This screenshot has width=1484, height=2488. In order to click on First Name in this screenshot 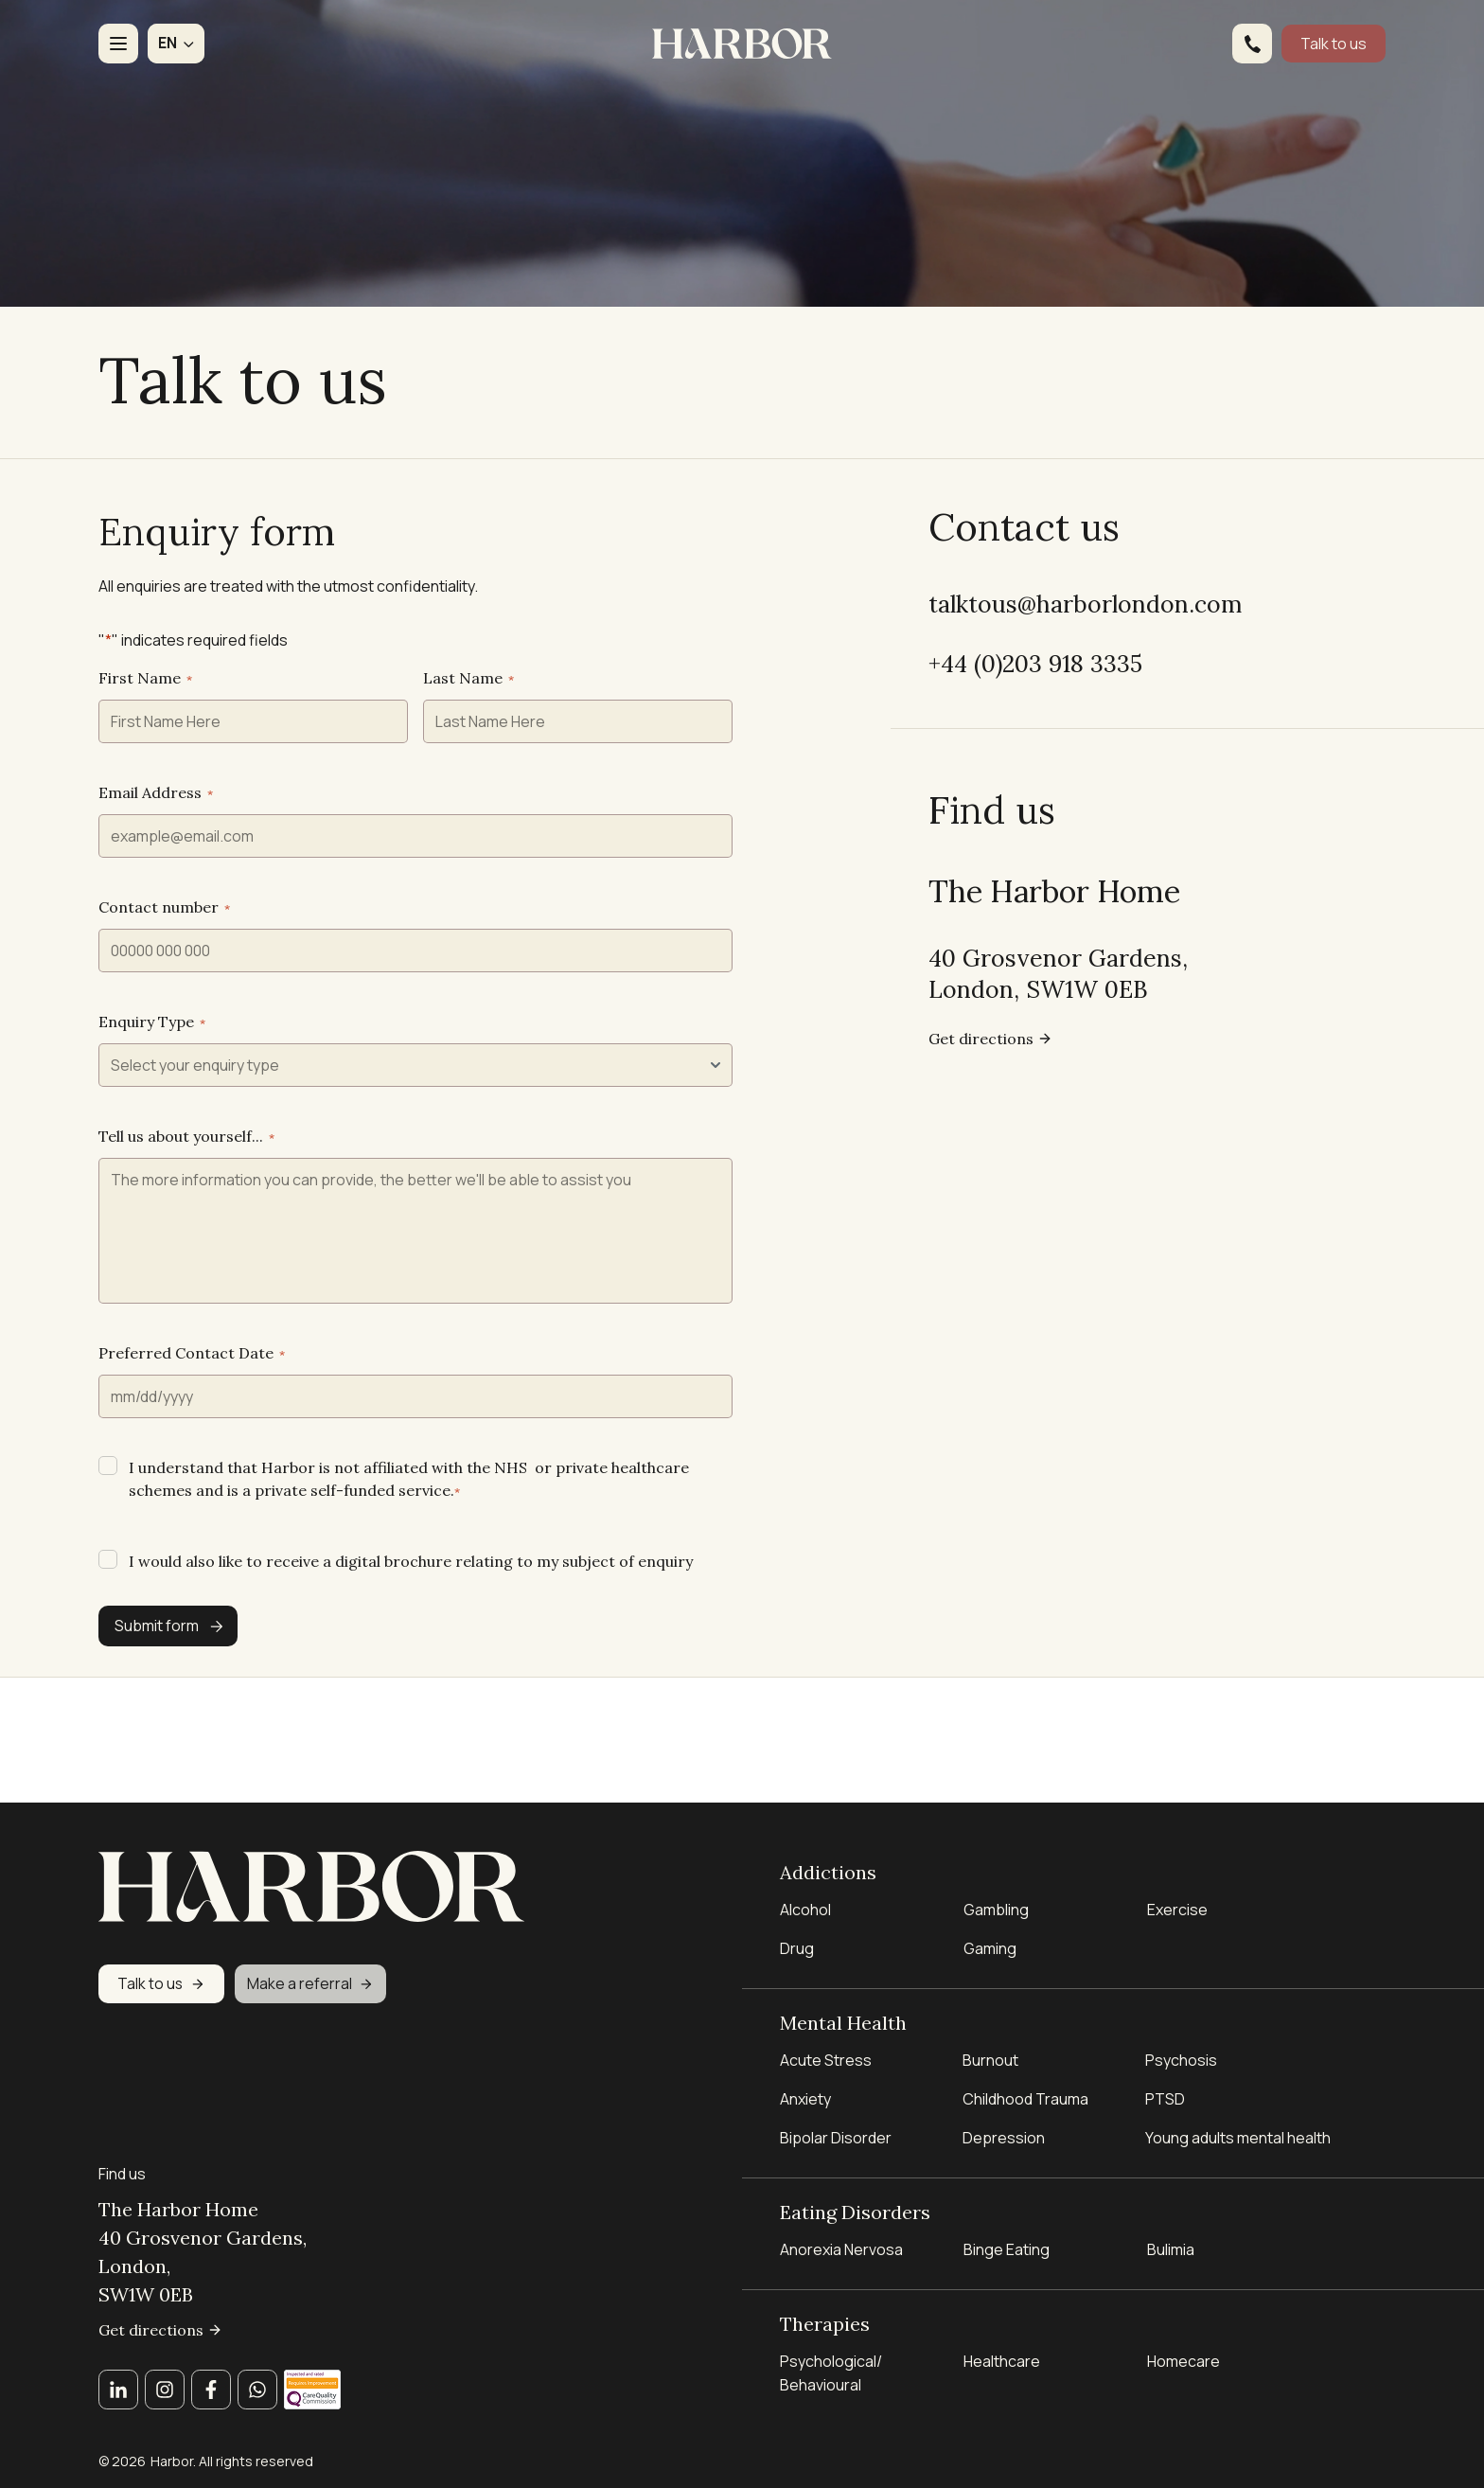, I will do `click(145, 756)`.